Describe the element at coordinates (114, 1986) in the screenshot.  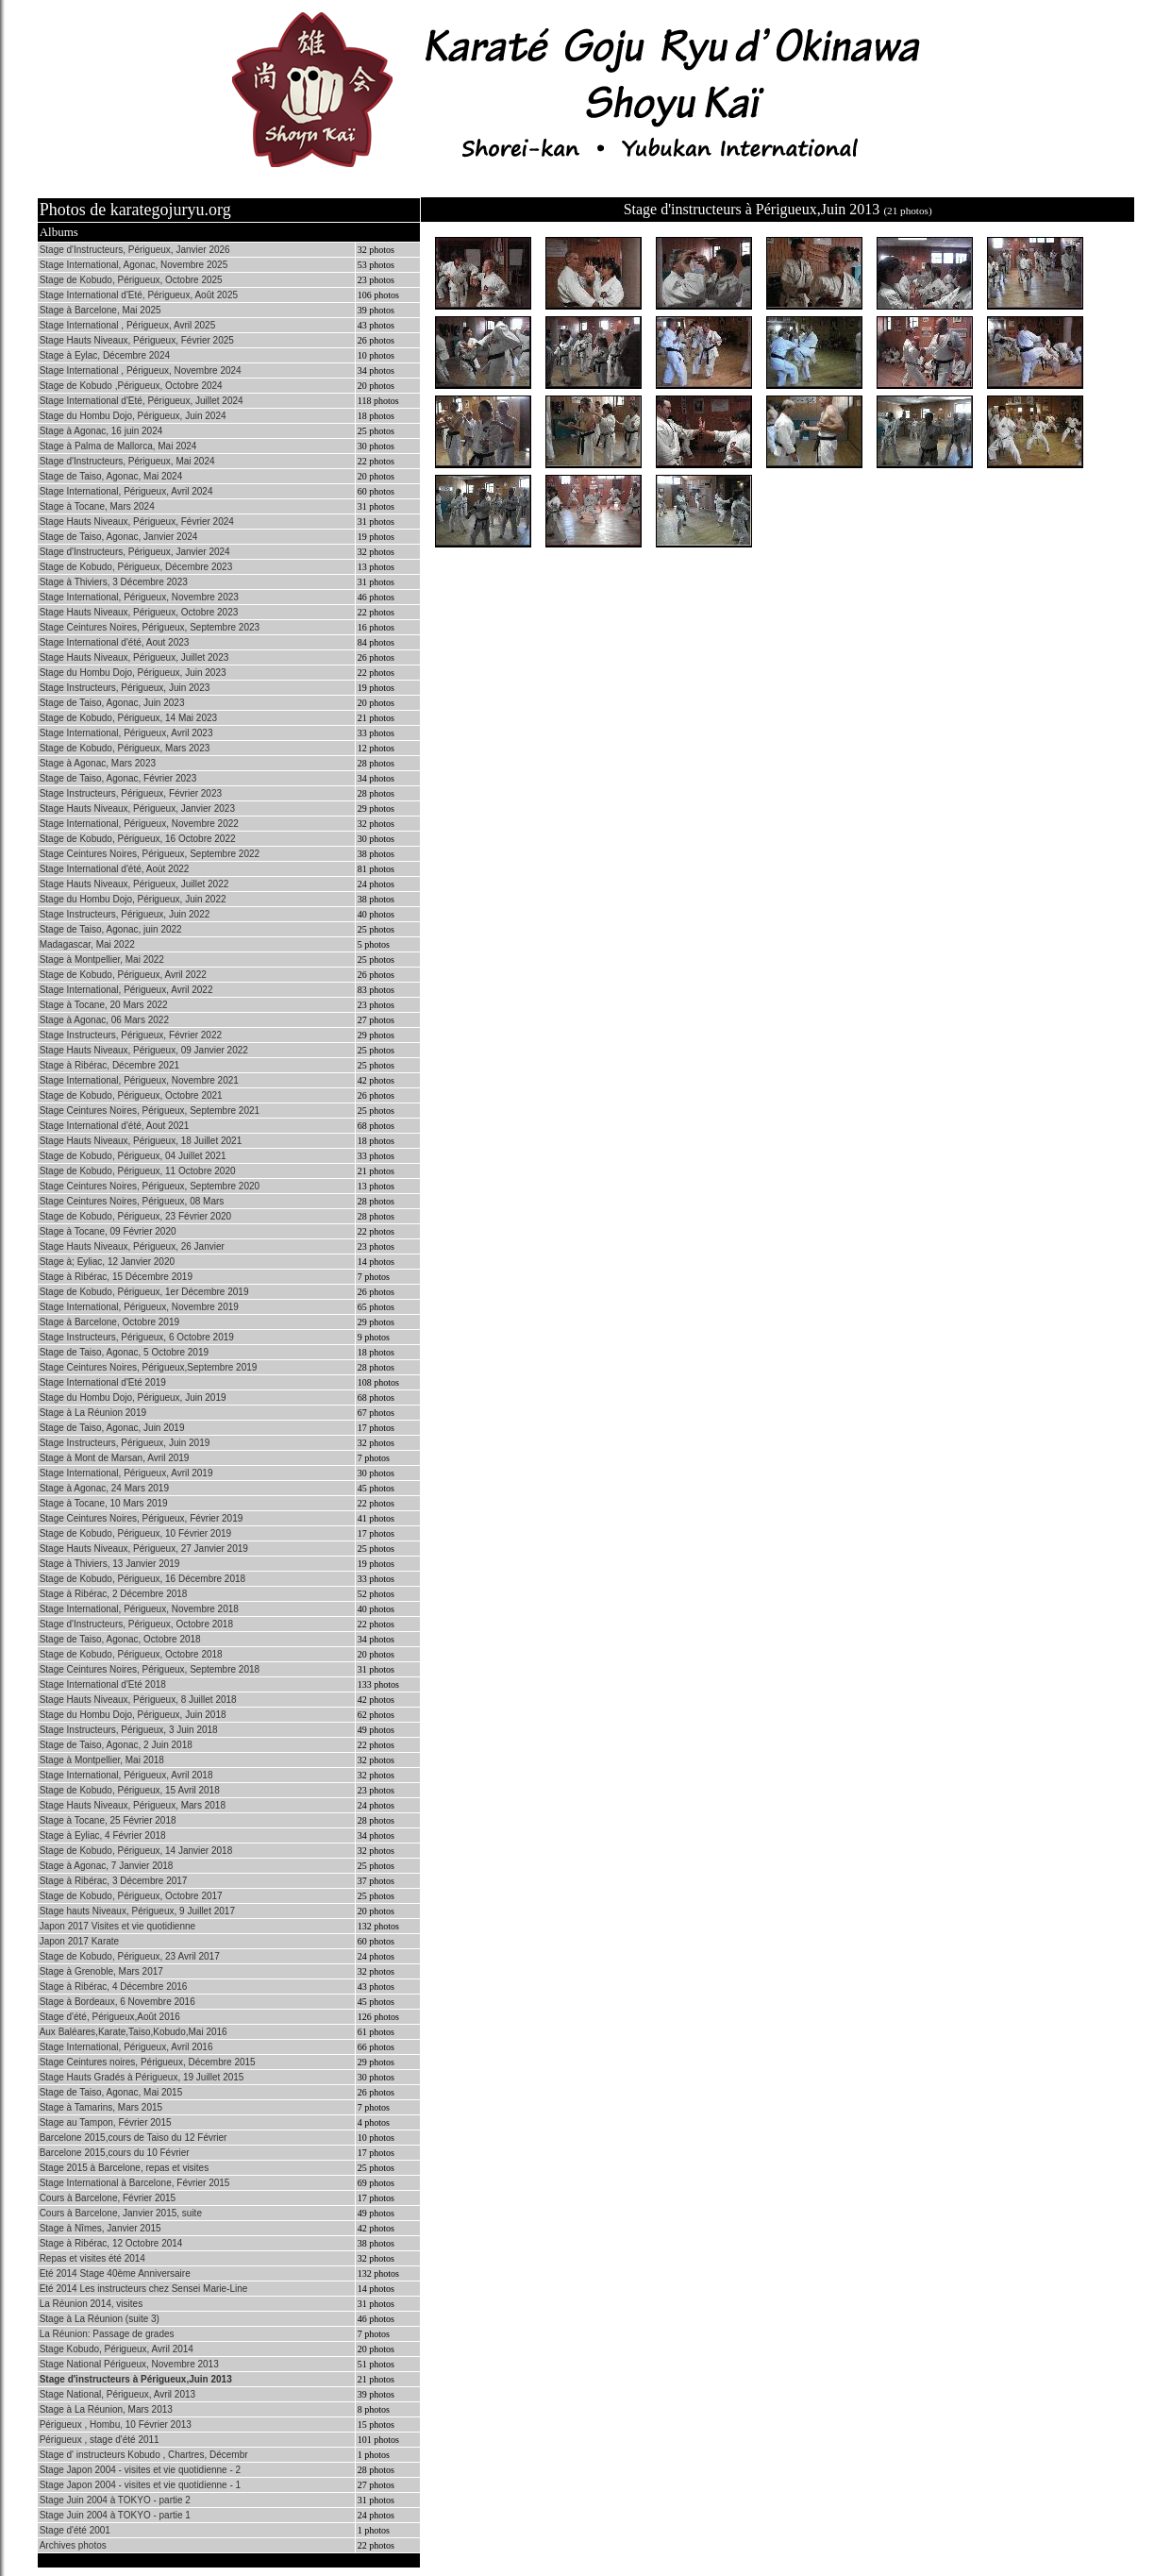
I see `Stage à Ribérac, 4 Décembre 2016` at that location.